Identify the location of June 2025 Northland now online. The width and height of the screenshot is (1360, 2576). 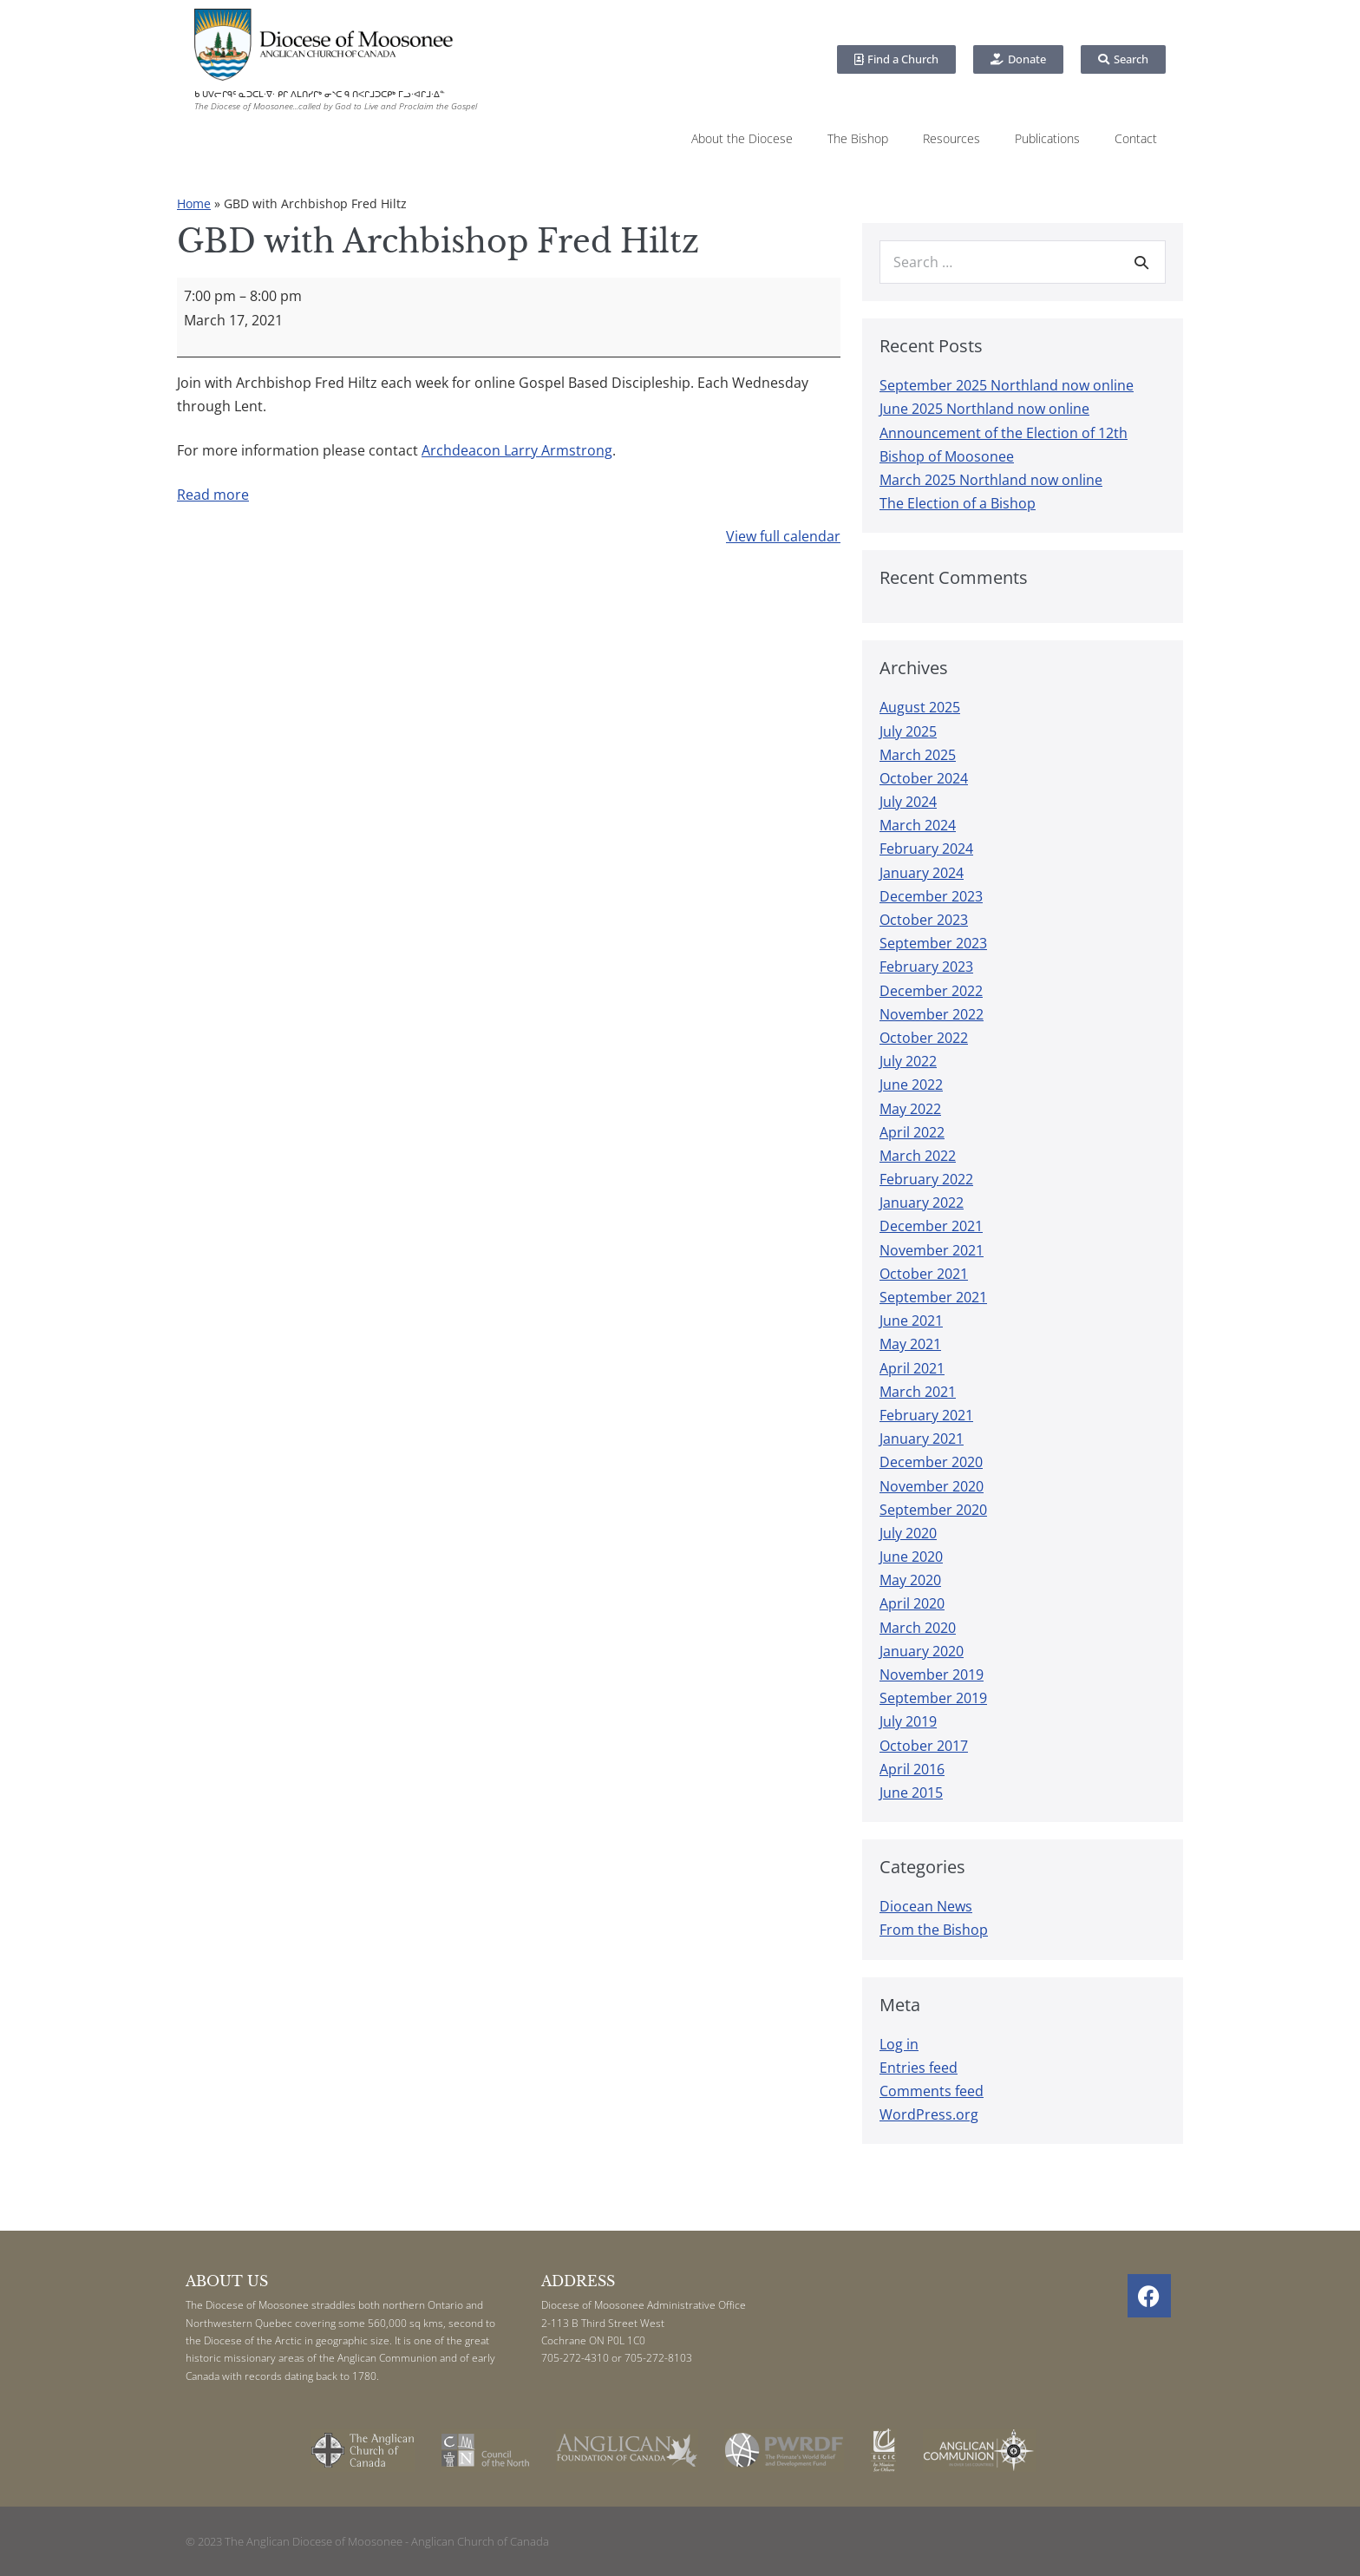
(984, 408).